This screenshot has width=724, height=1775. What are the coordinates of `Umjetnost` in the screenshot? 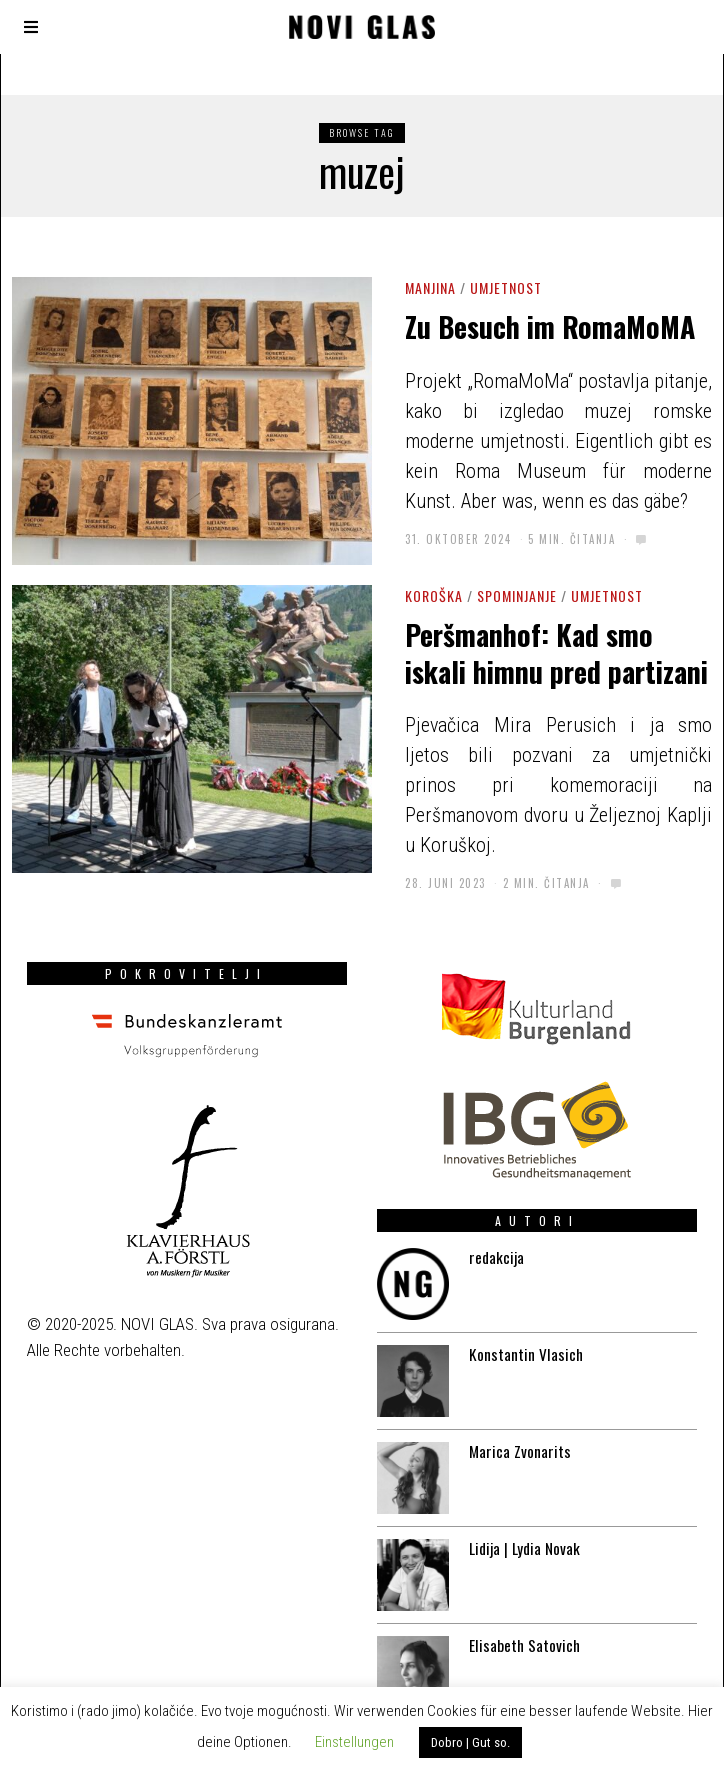 It's located at (506, 287).